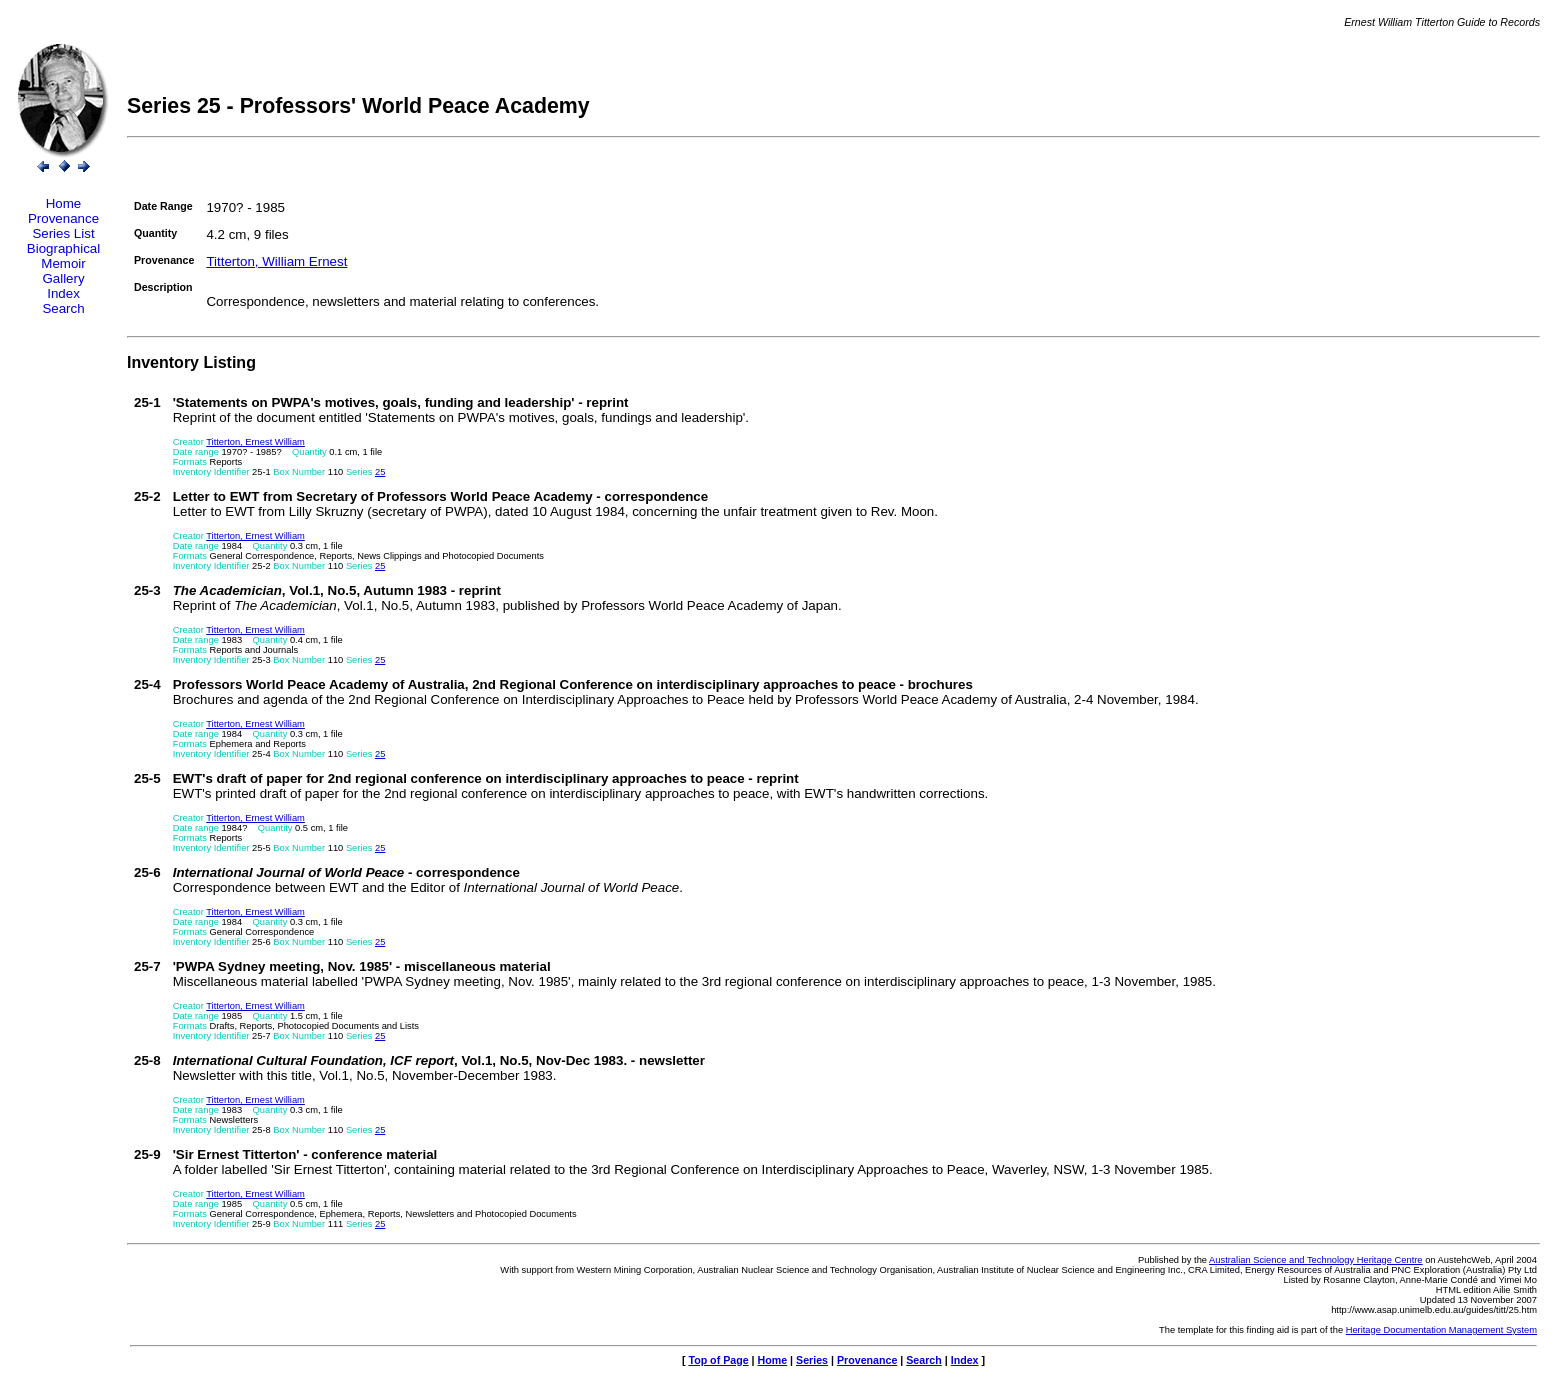  What do you see at coordinates (147, 872) in the screenshot?
I see `25-6` at bounding box center [147, 872].